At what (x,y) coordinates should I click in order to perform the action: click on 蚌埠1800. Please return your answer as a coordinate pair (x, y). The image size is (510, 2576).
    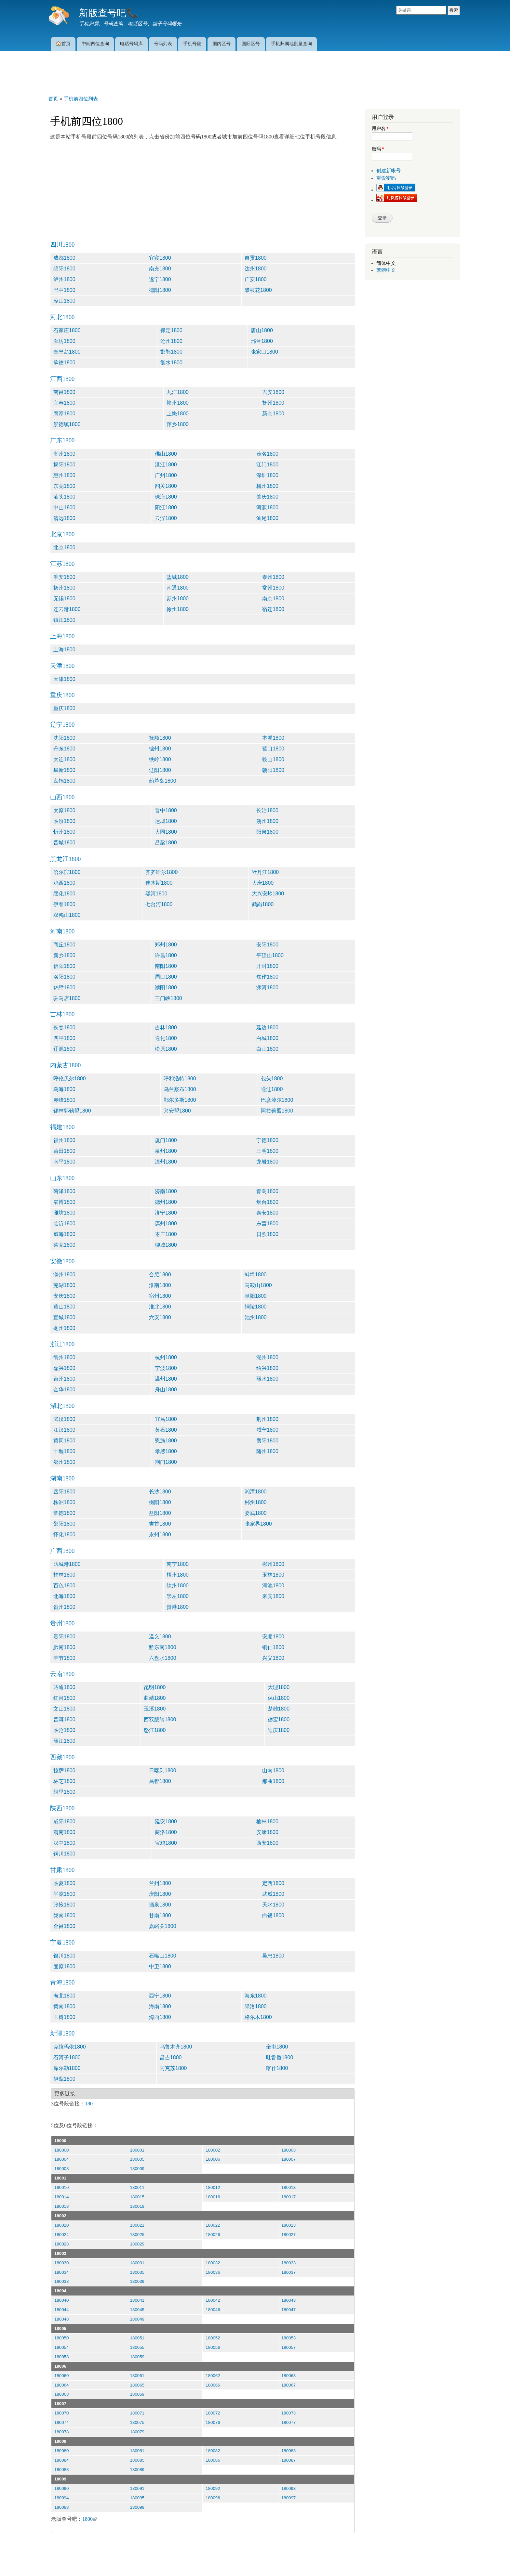
    Looking at the image, I should click on (256, 1274).